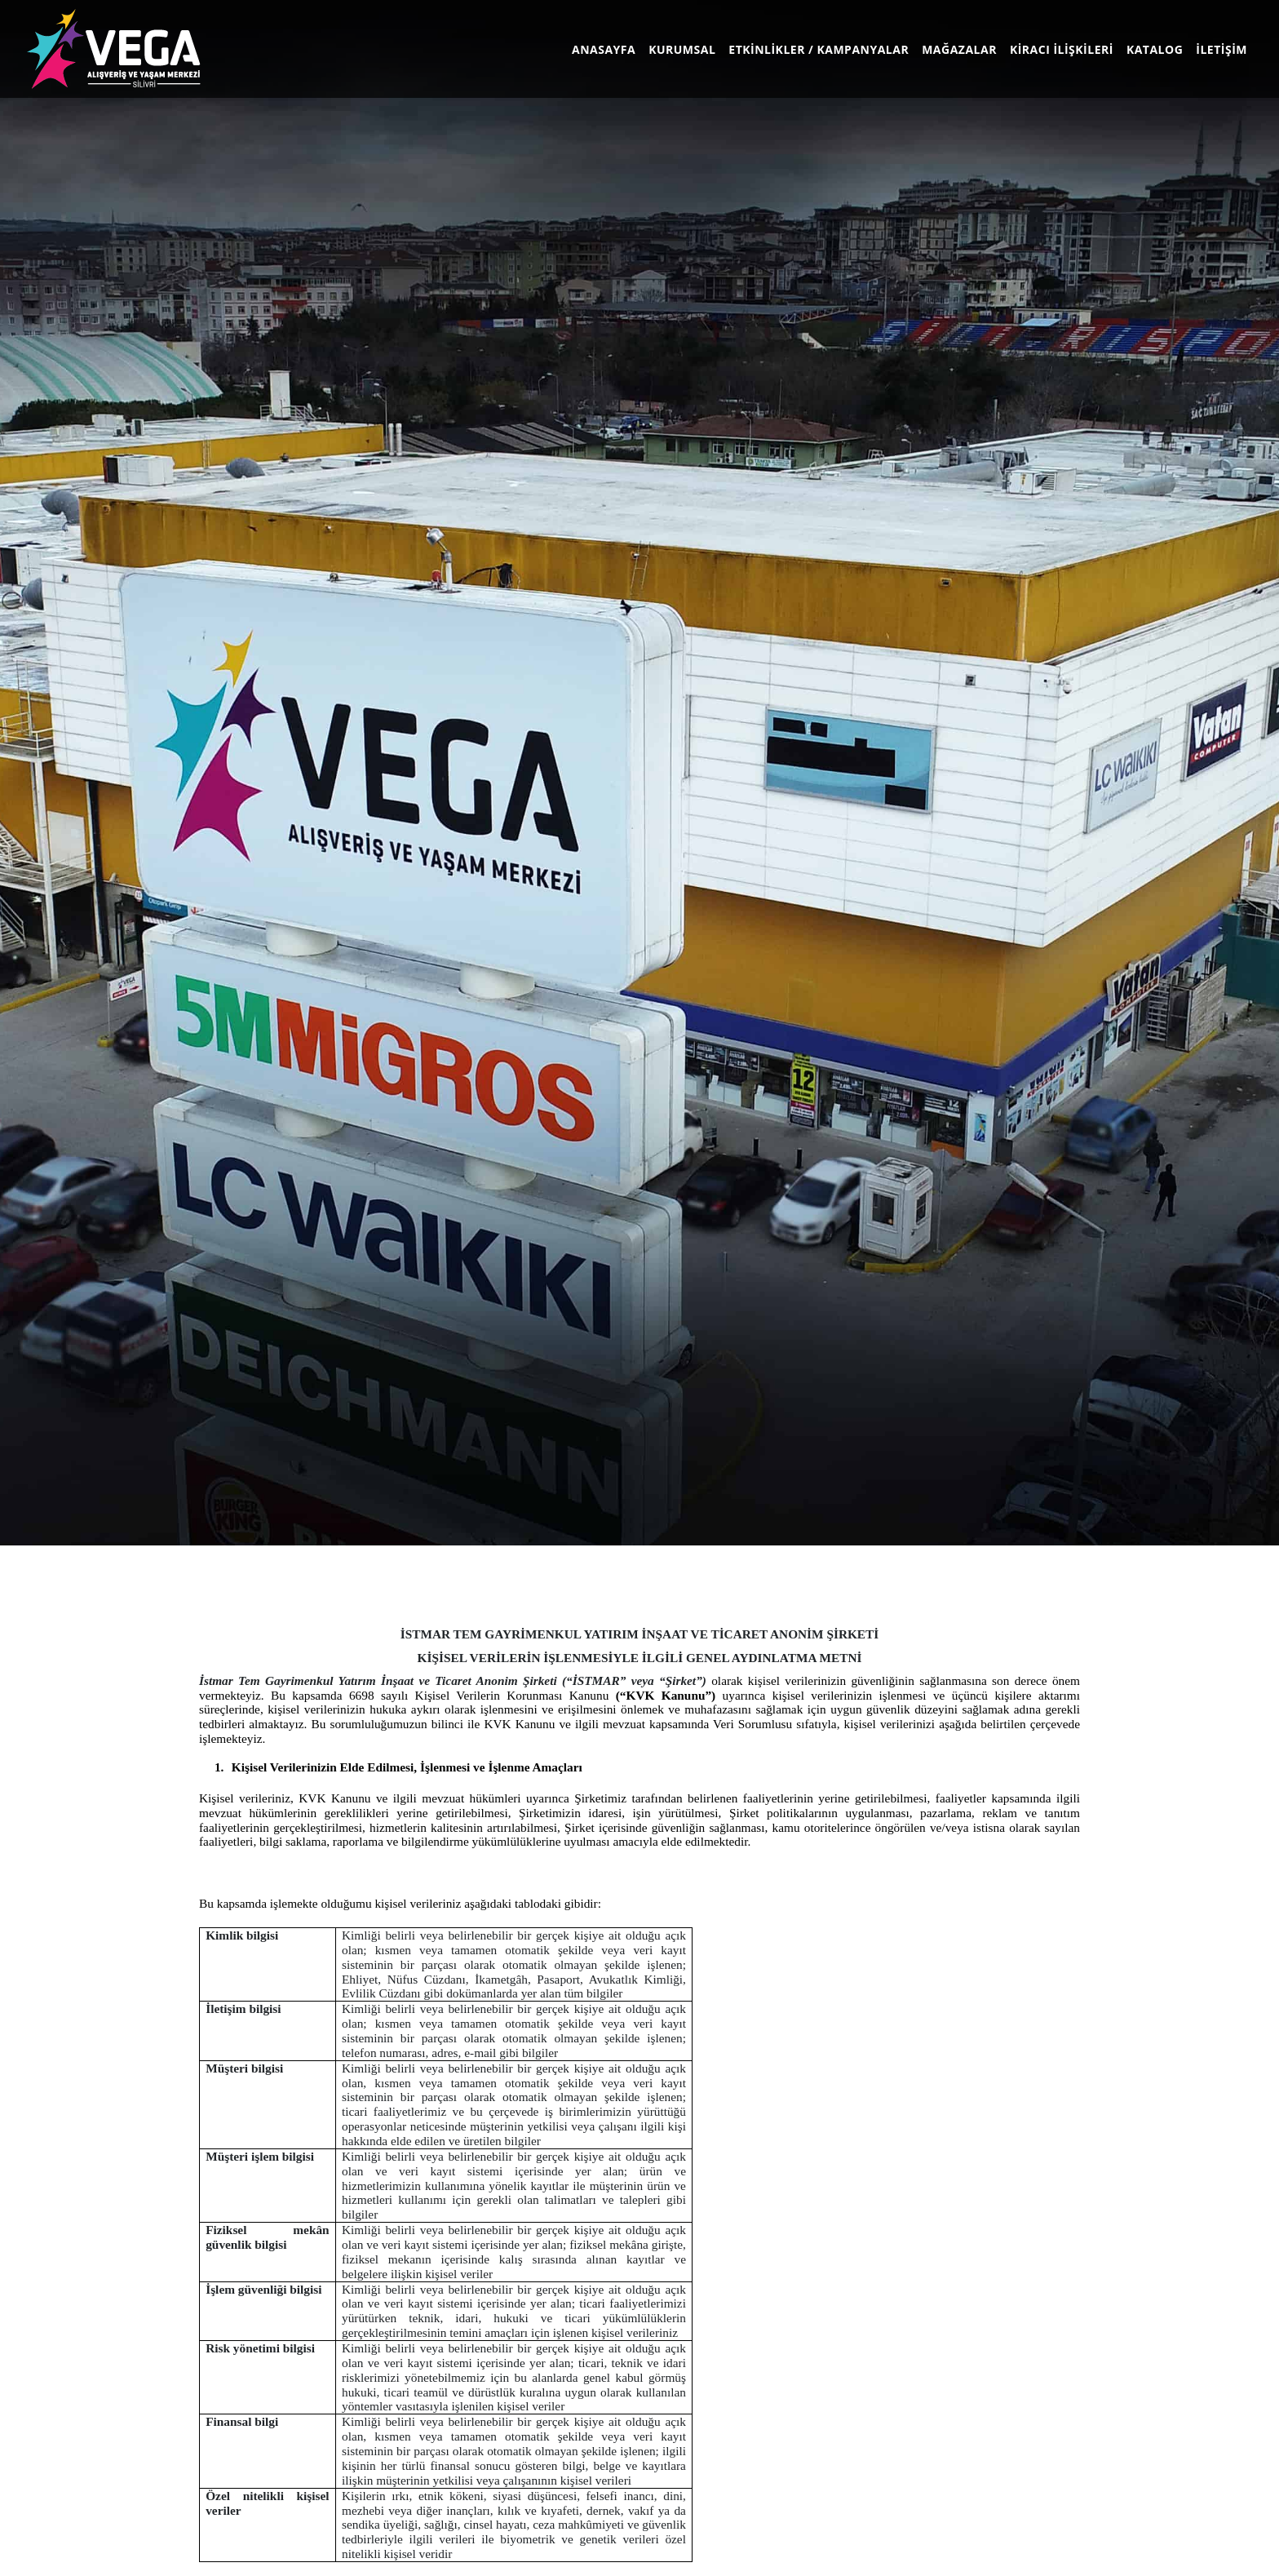 The image size is (1279, 2576). What do you see at coordinates (1221, 49) in the screenshot?
I see `İLETİŞİM` at bounding box center [1221, 49].